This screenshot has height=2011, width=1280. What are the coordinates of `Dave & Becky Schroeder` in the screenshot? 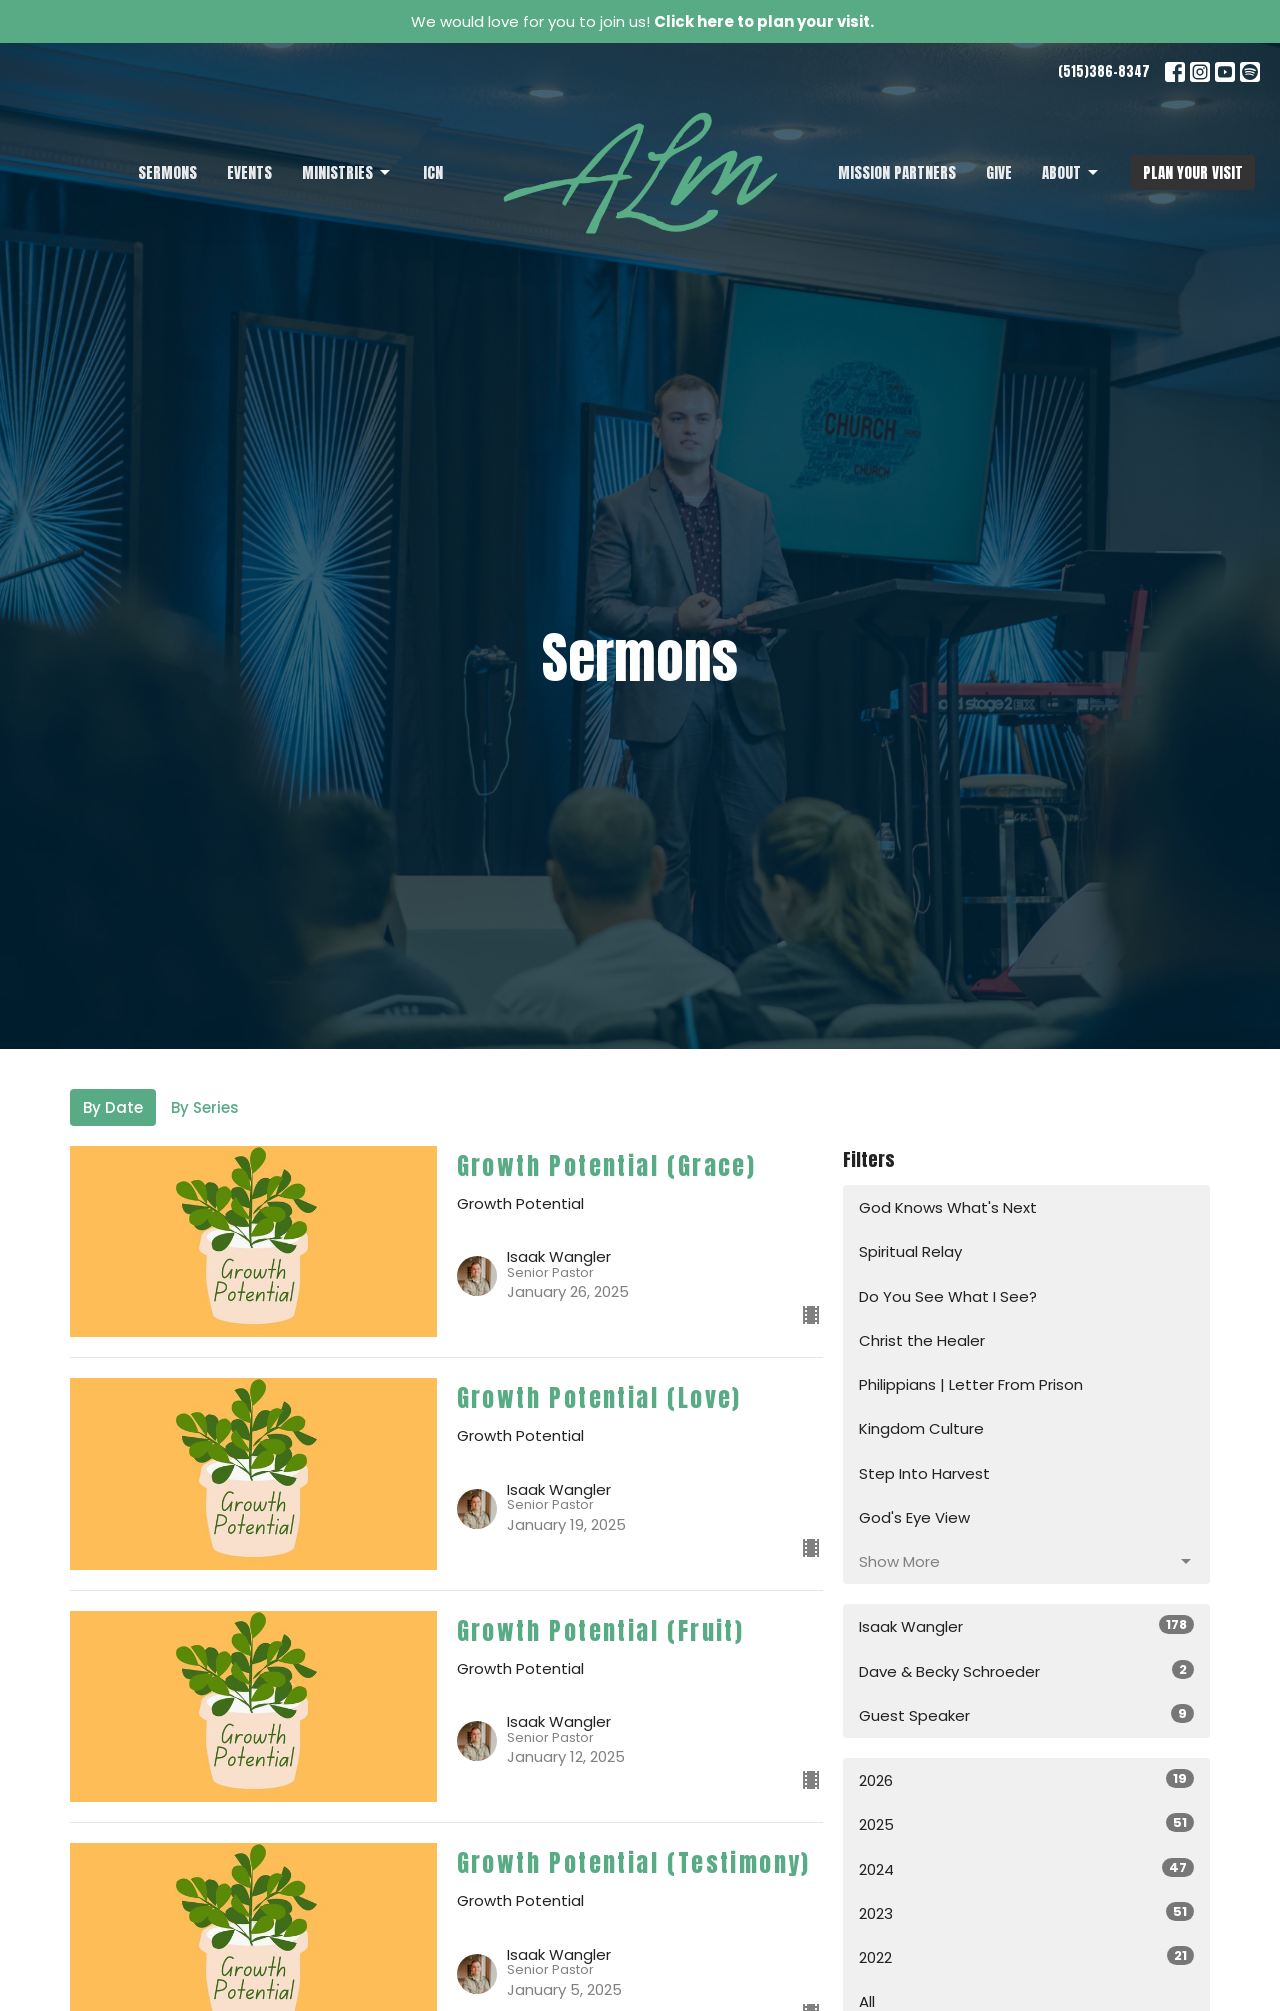 It's located at (1026, 1671).